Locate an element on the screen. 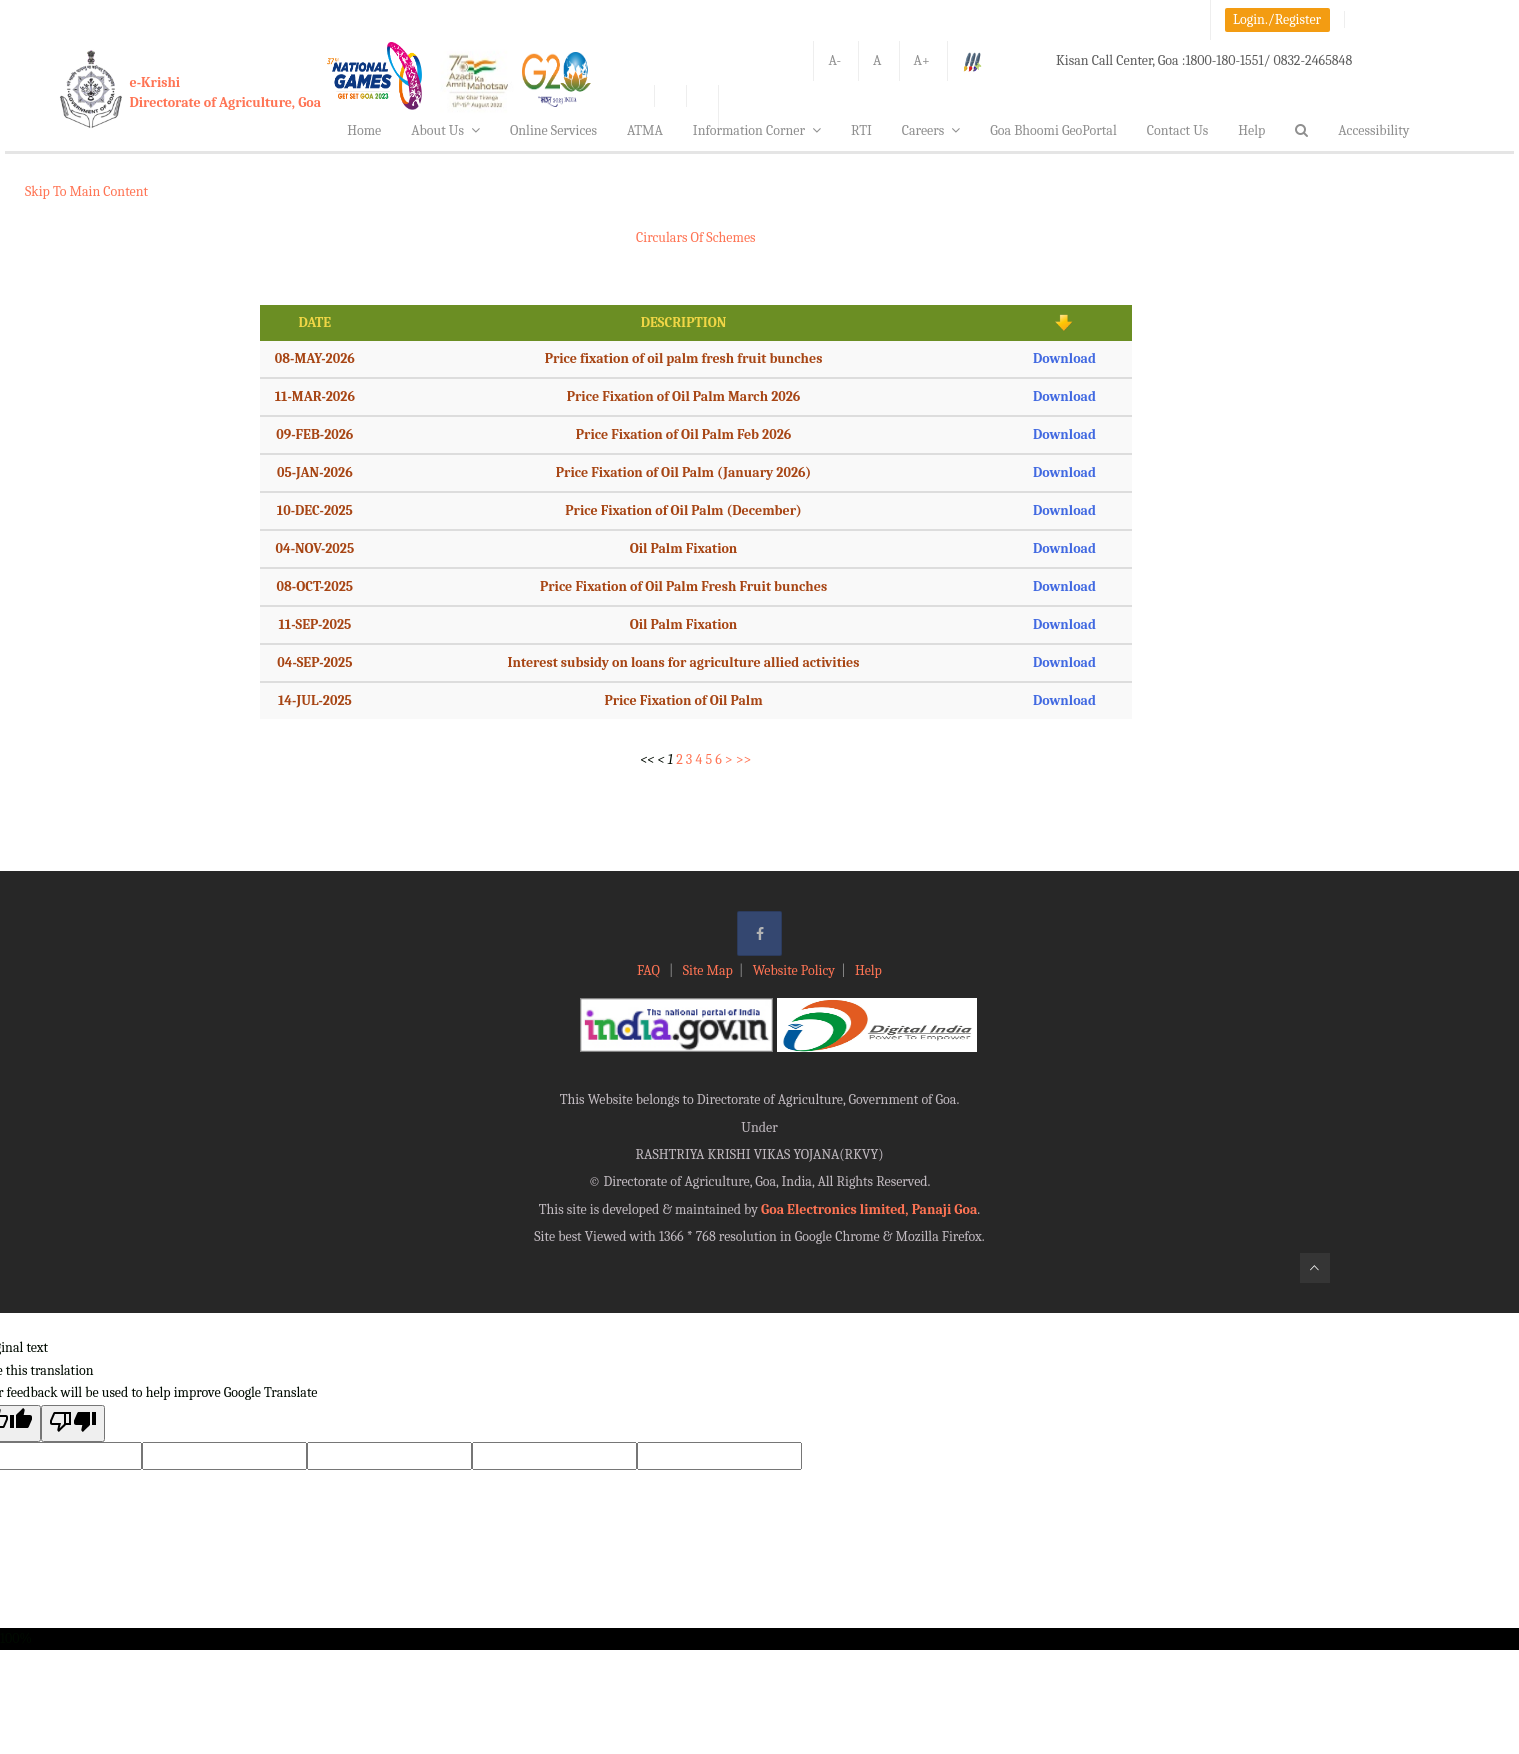 The width and height of the screenshot is (1519, 1754). Site Map is located at coordinates (708, 970).